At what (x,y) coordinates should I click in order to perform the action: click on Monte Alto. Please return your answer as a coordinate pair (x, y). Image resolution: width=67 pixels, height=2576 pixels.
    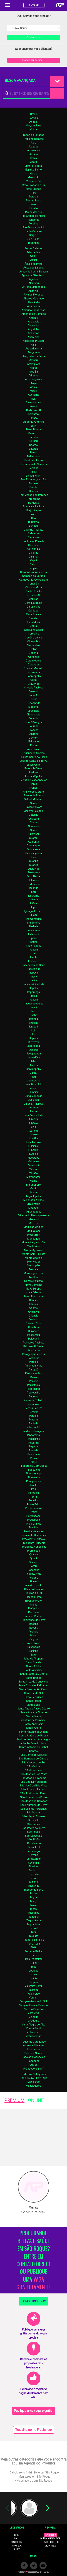
    Looking at the image, I should click on (33, 1246).